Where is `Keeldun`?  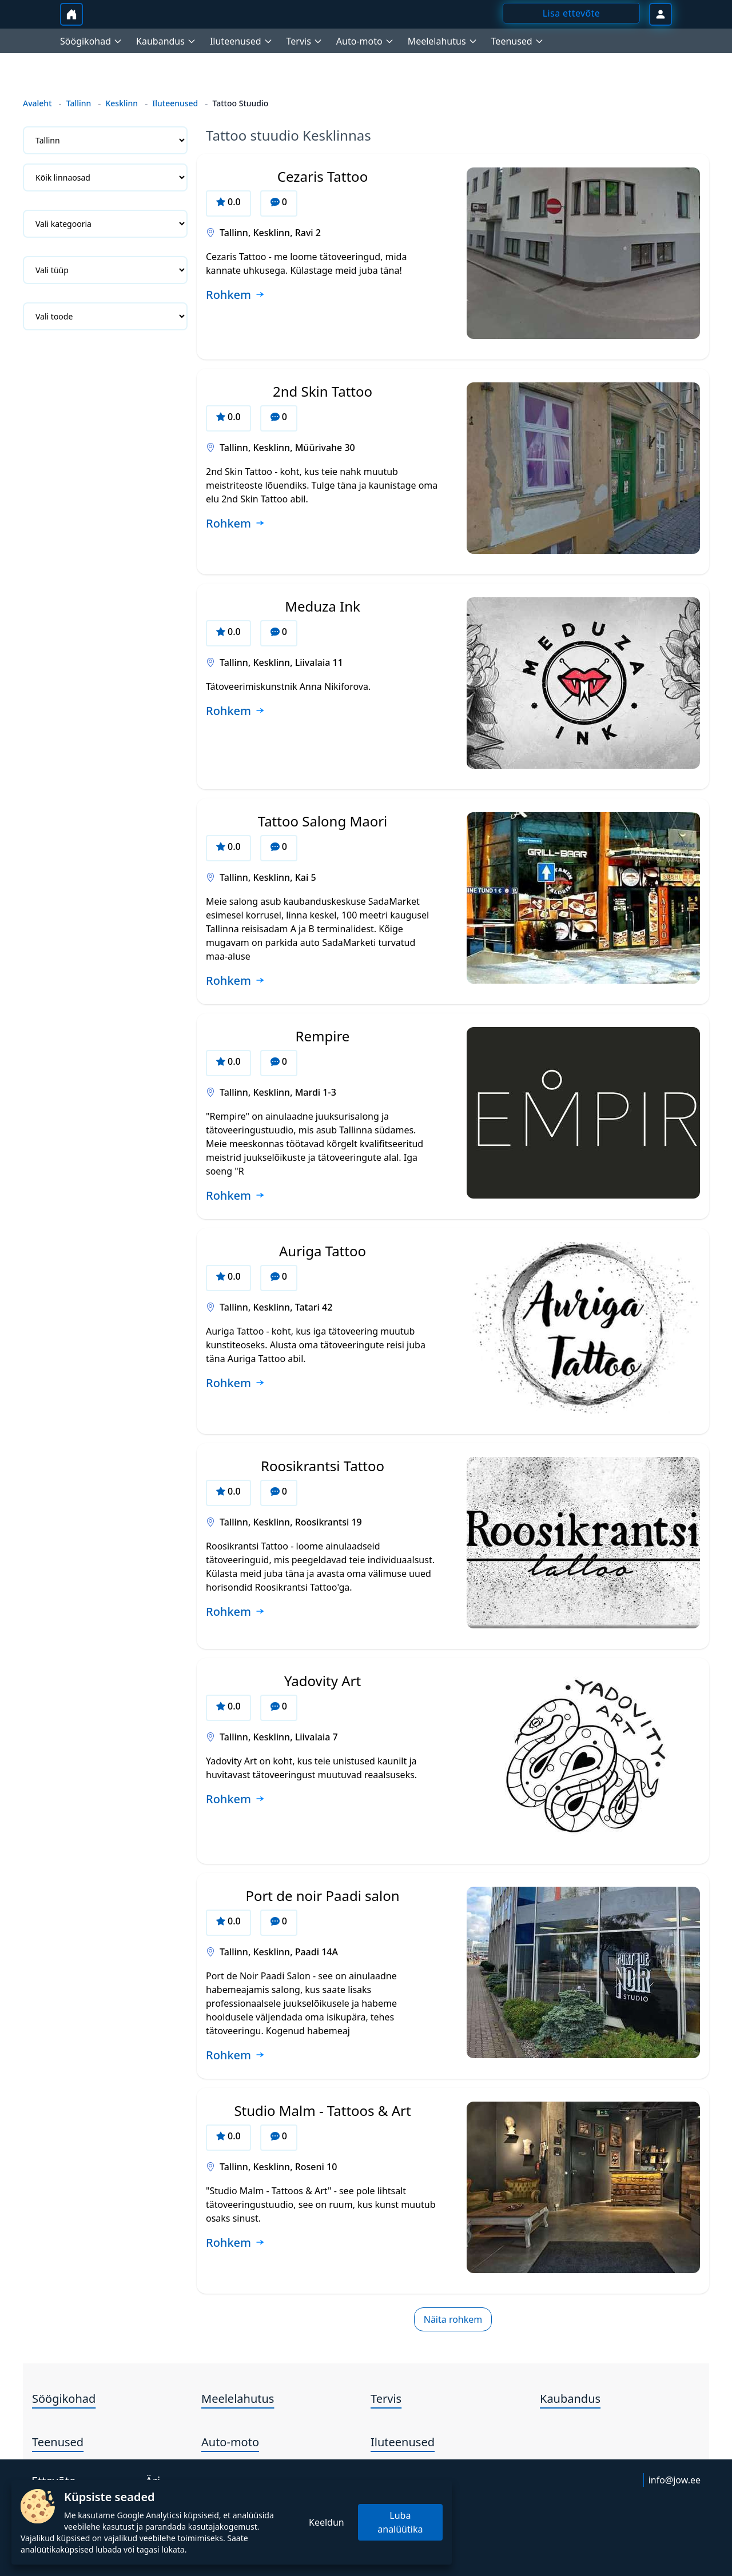 Keeldun is located at coordinates (326, 2522).